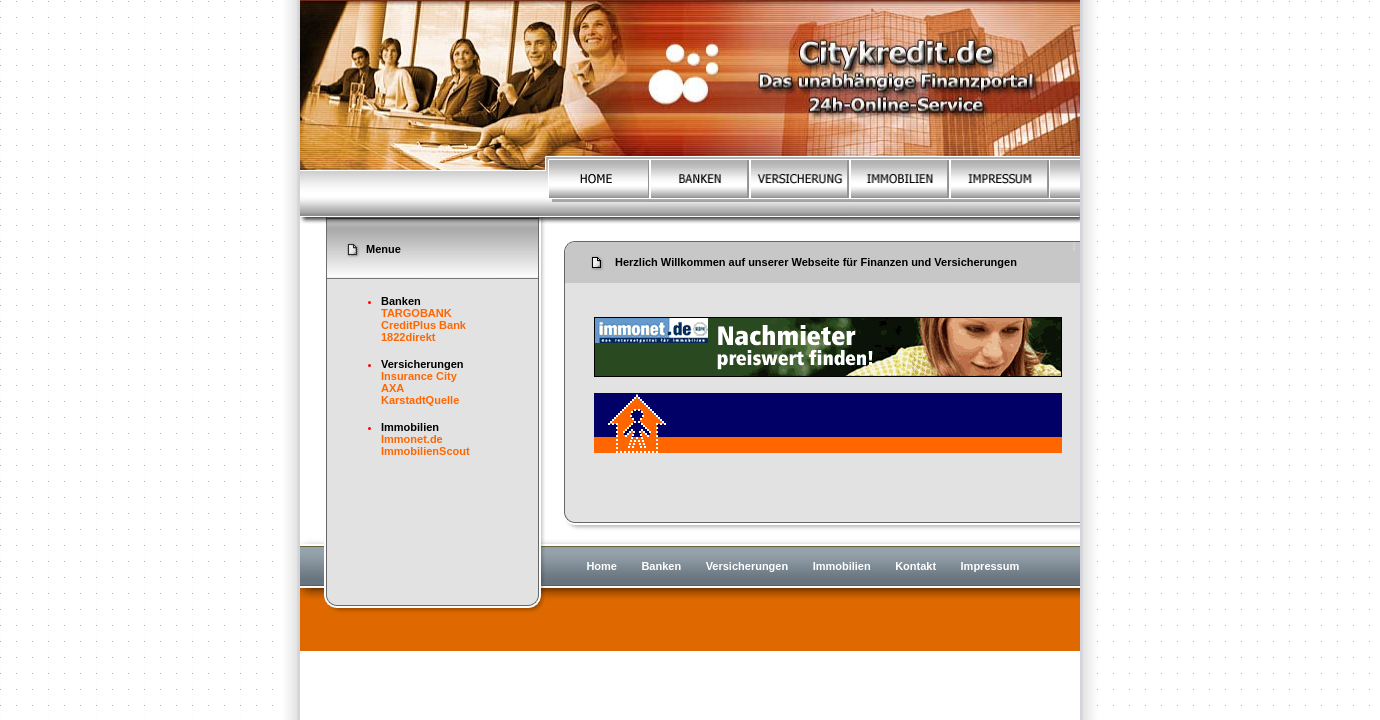 The height and width of the screenshot is (720, 1380). What do you see at coordinates (412, 439) in the screenshot?
I see `Immonet.de` at bounding box center [412, 439].